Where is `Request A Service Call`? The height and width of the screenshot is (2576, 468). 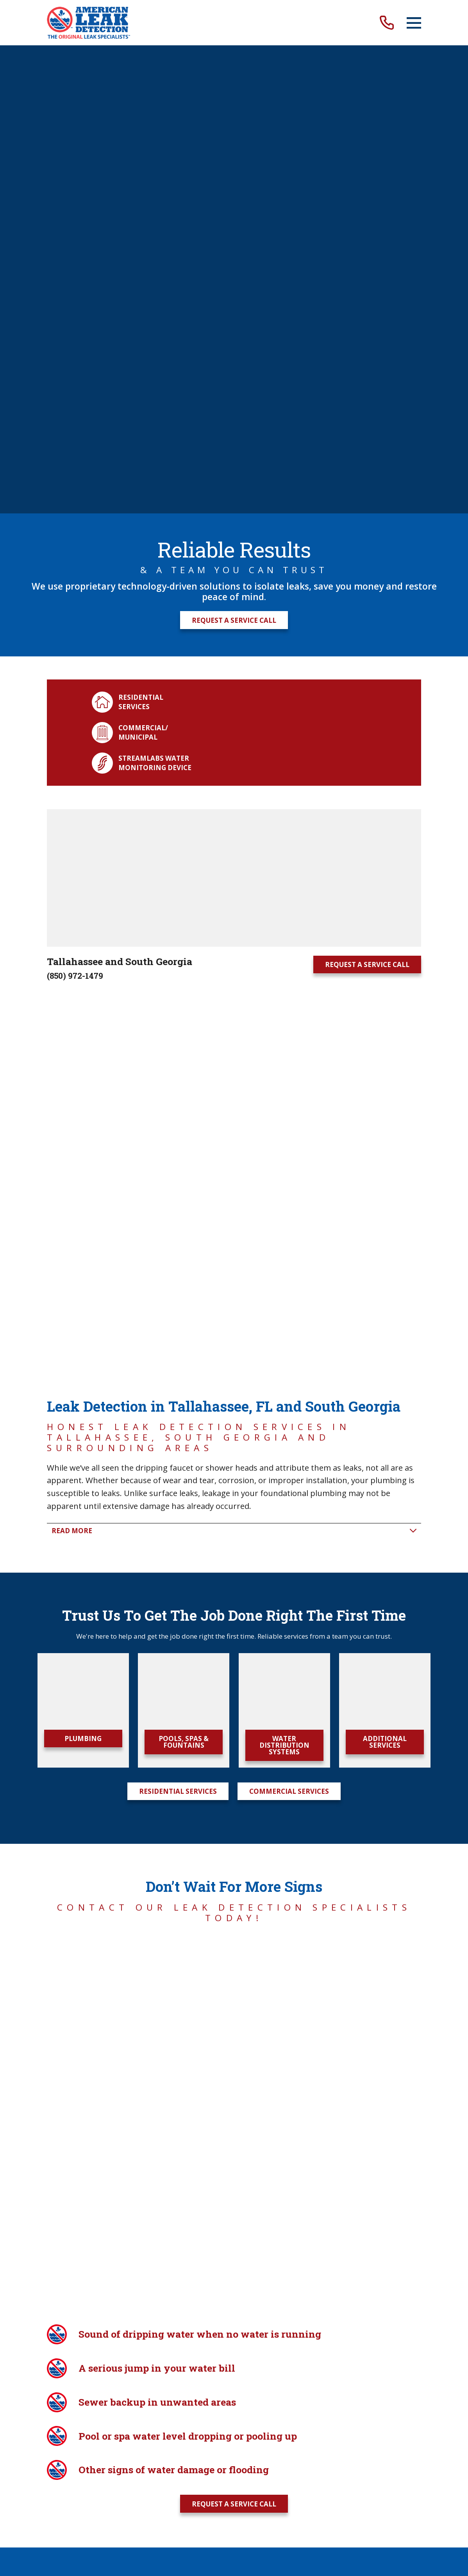
Request A Service Call is located at coordinates (234, 152).